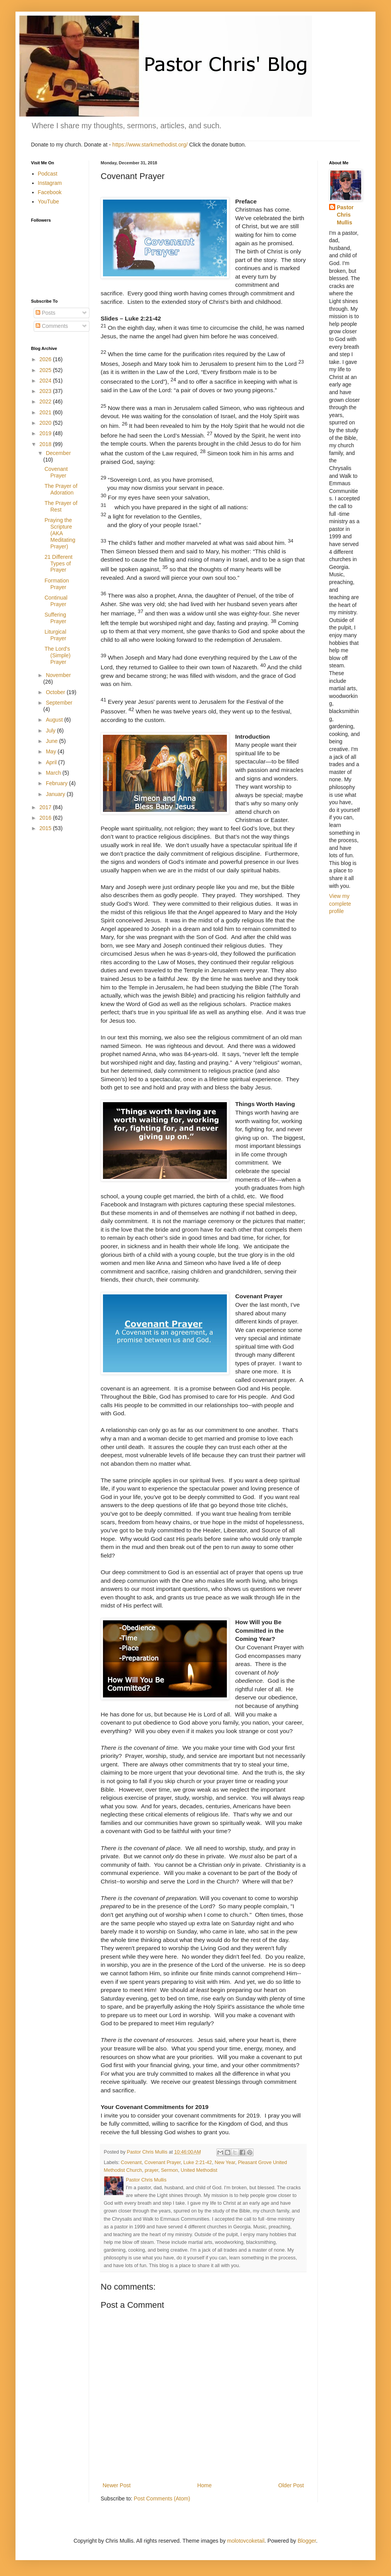 The height and width of the screenshot is (2576, 391). Describe the element at coordinates (56, 692) in the screenshot. I see `October` at that location.